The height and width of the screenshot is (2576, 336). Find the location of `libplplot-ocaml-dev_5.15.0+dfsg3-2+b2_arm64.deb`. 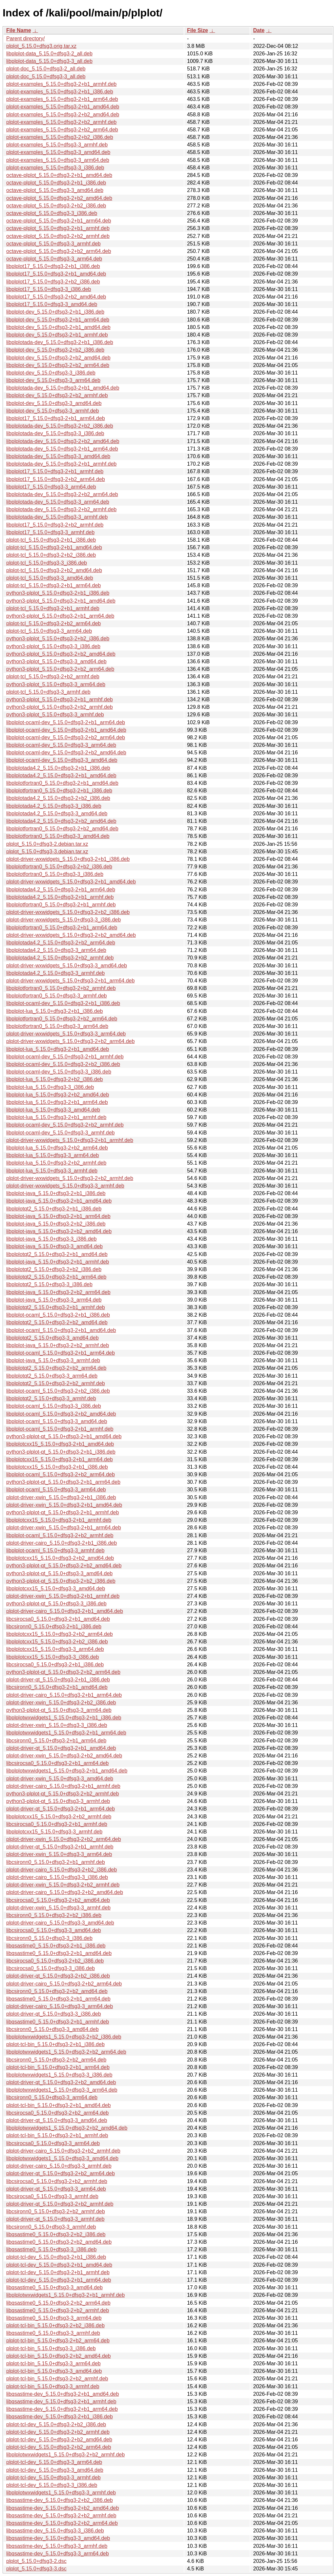

libplplot-ocaml-dev_5.15.0+dfsg3-2+b2_arm64.deb is located at coordinates (65, 737).